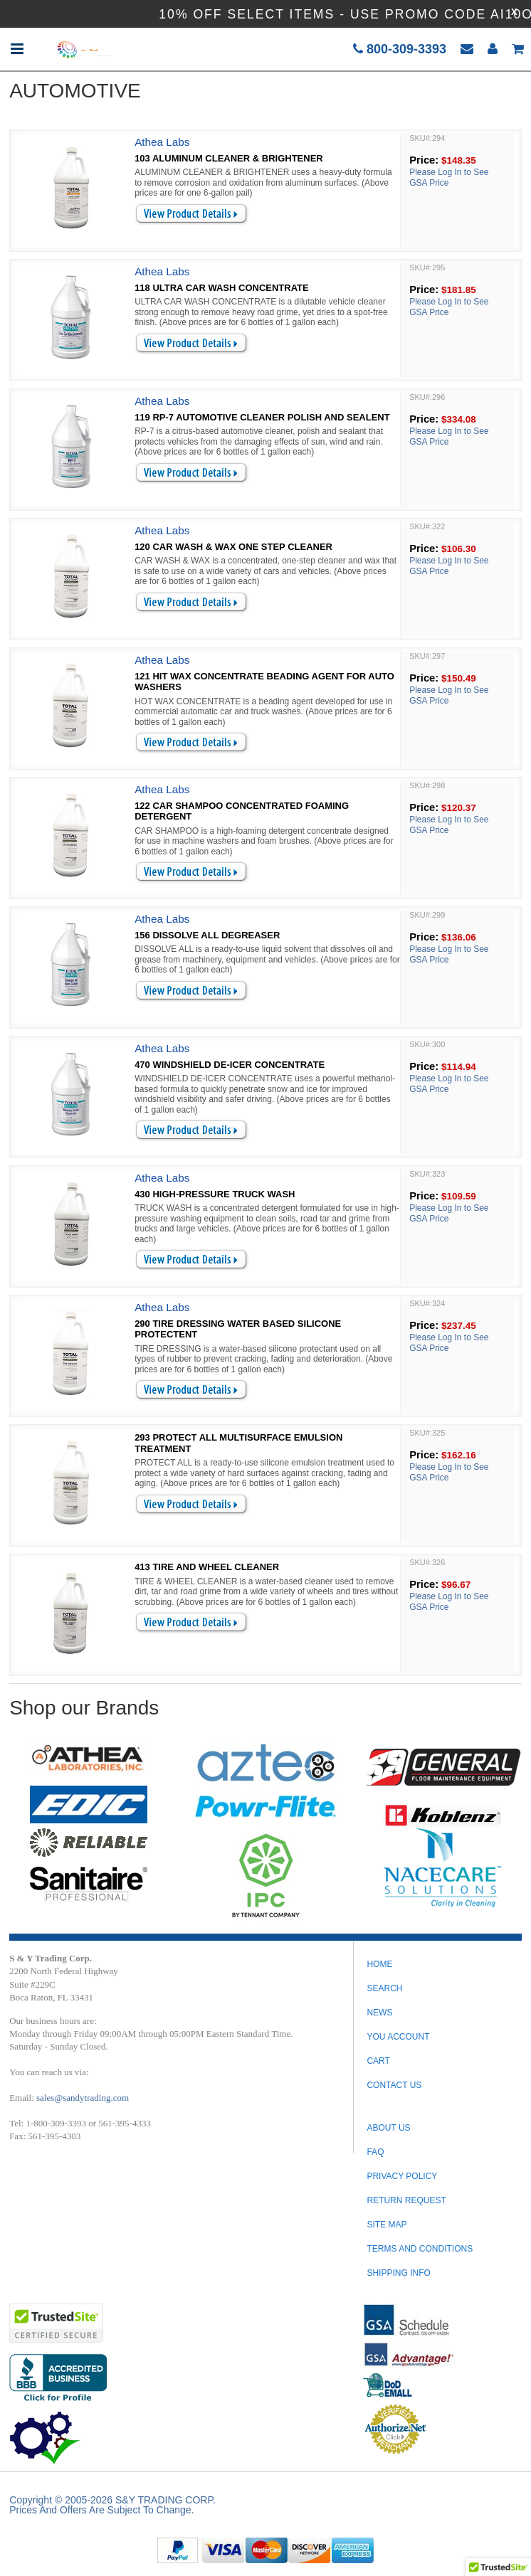 This screenshot has width=531, height=2576. I want to click on 470 WINDSHIELD DE-ICER CONCENTRATE, so click(230, 1064).